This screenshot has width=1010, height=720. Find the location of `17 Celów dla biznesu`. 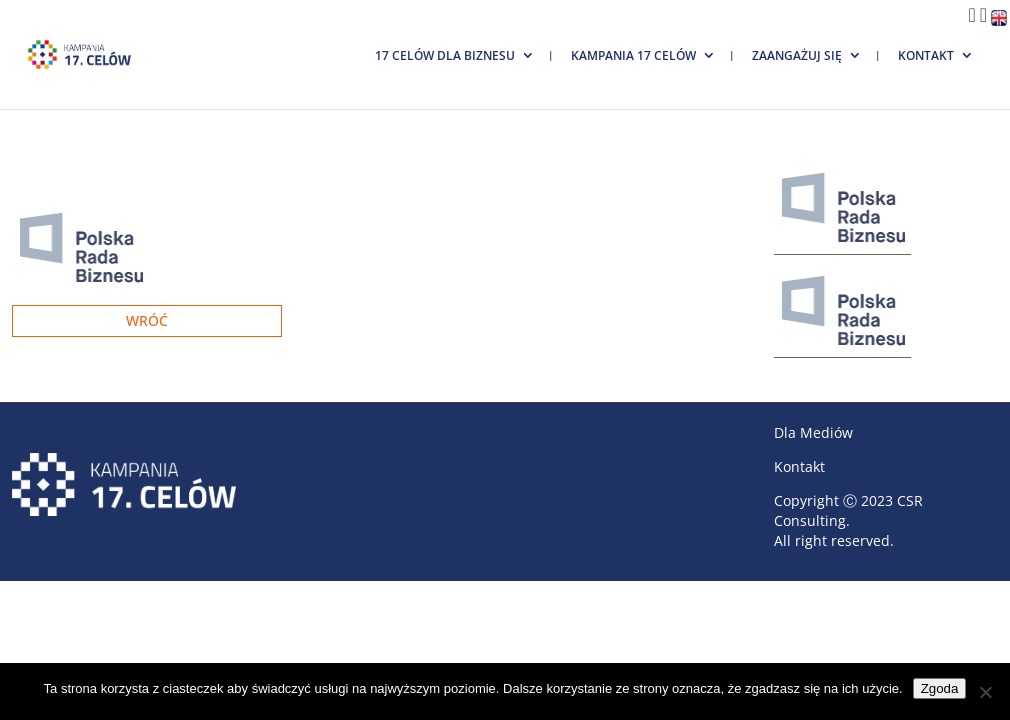

17 Celów dla biznesu is located at coordinates (445, 55).